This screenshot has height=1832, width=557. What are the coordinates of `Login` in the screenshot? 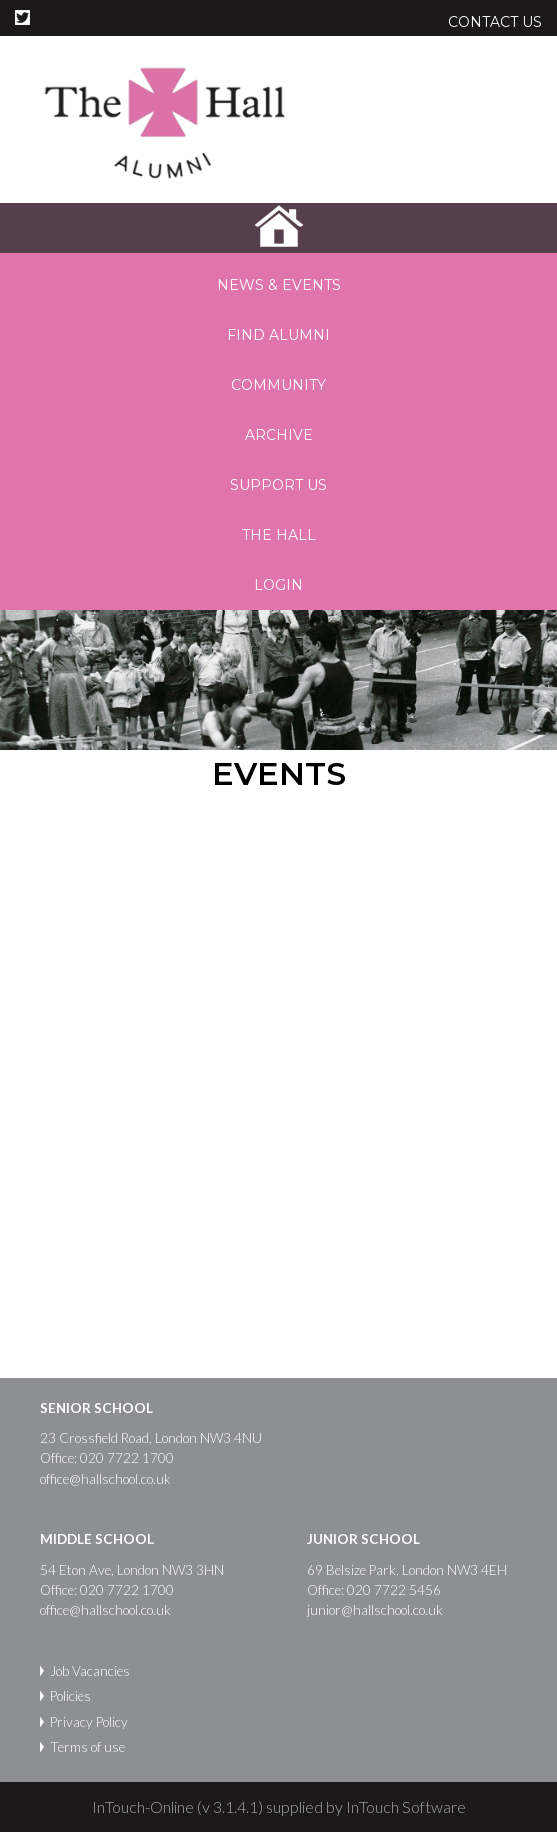 It's located at (278, 585).